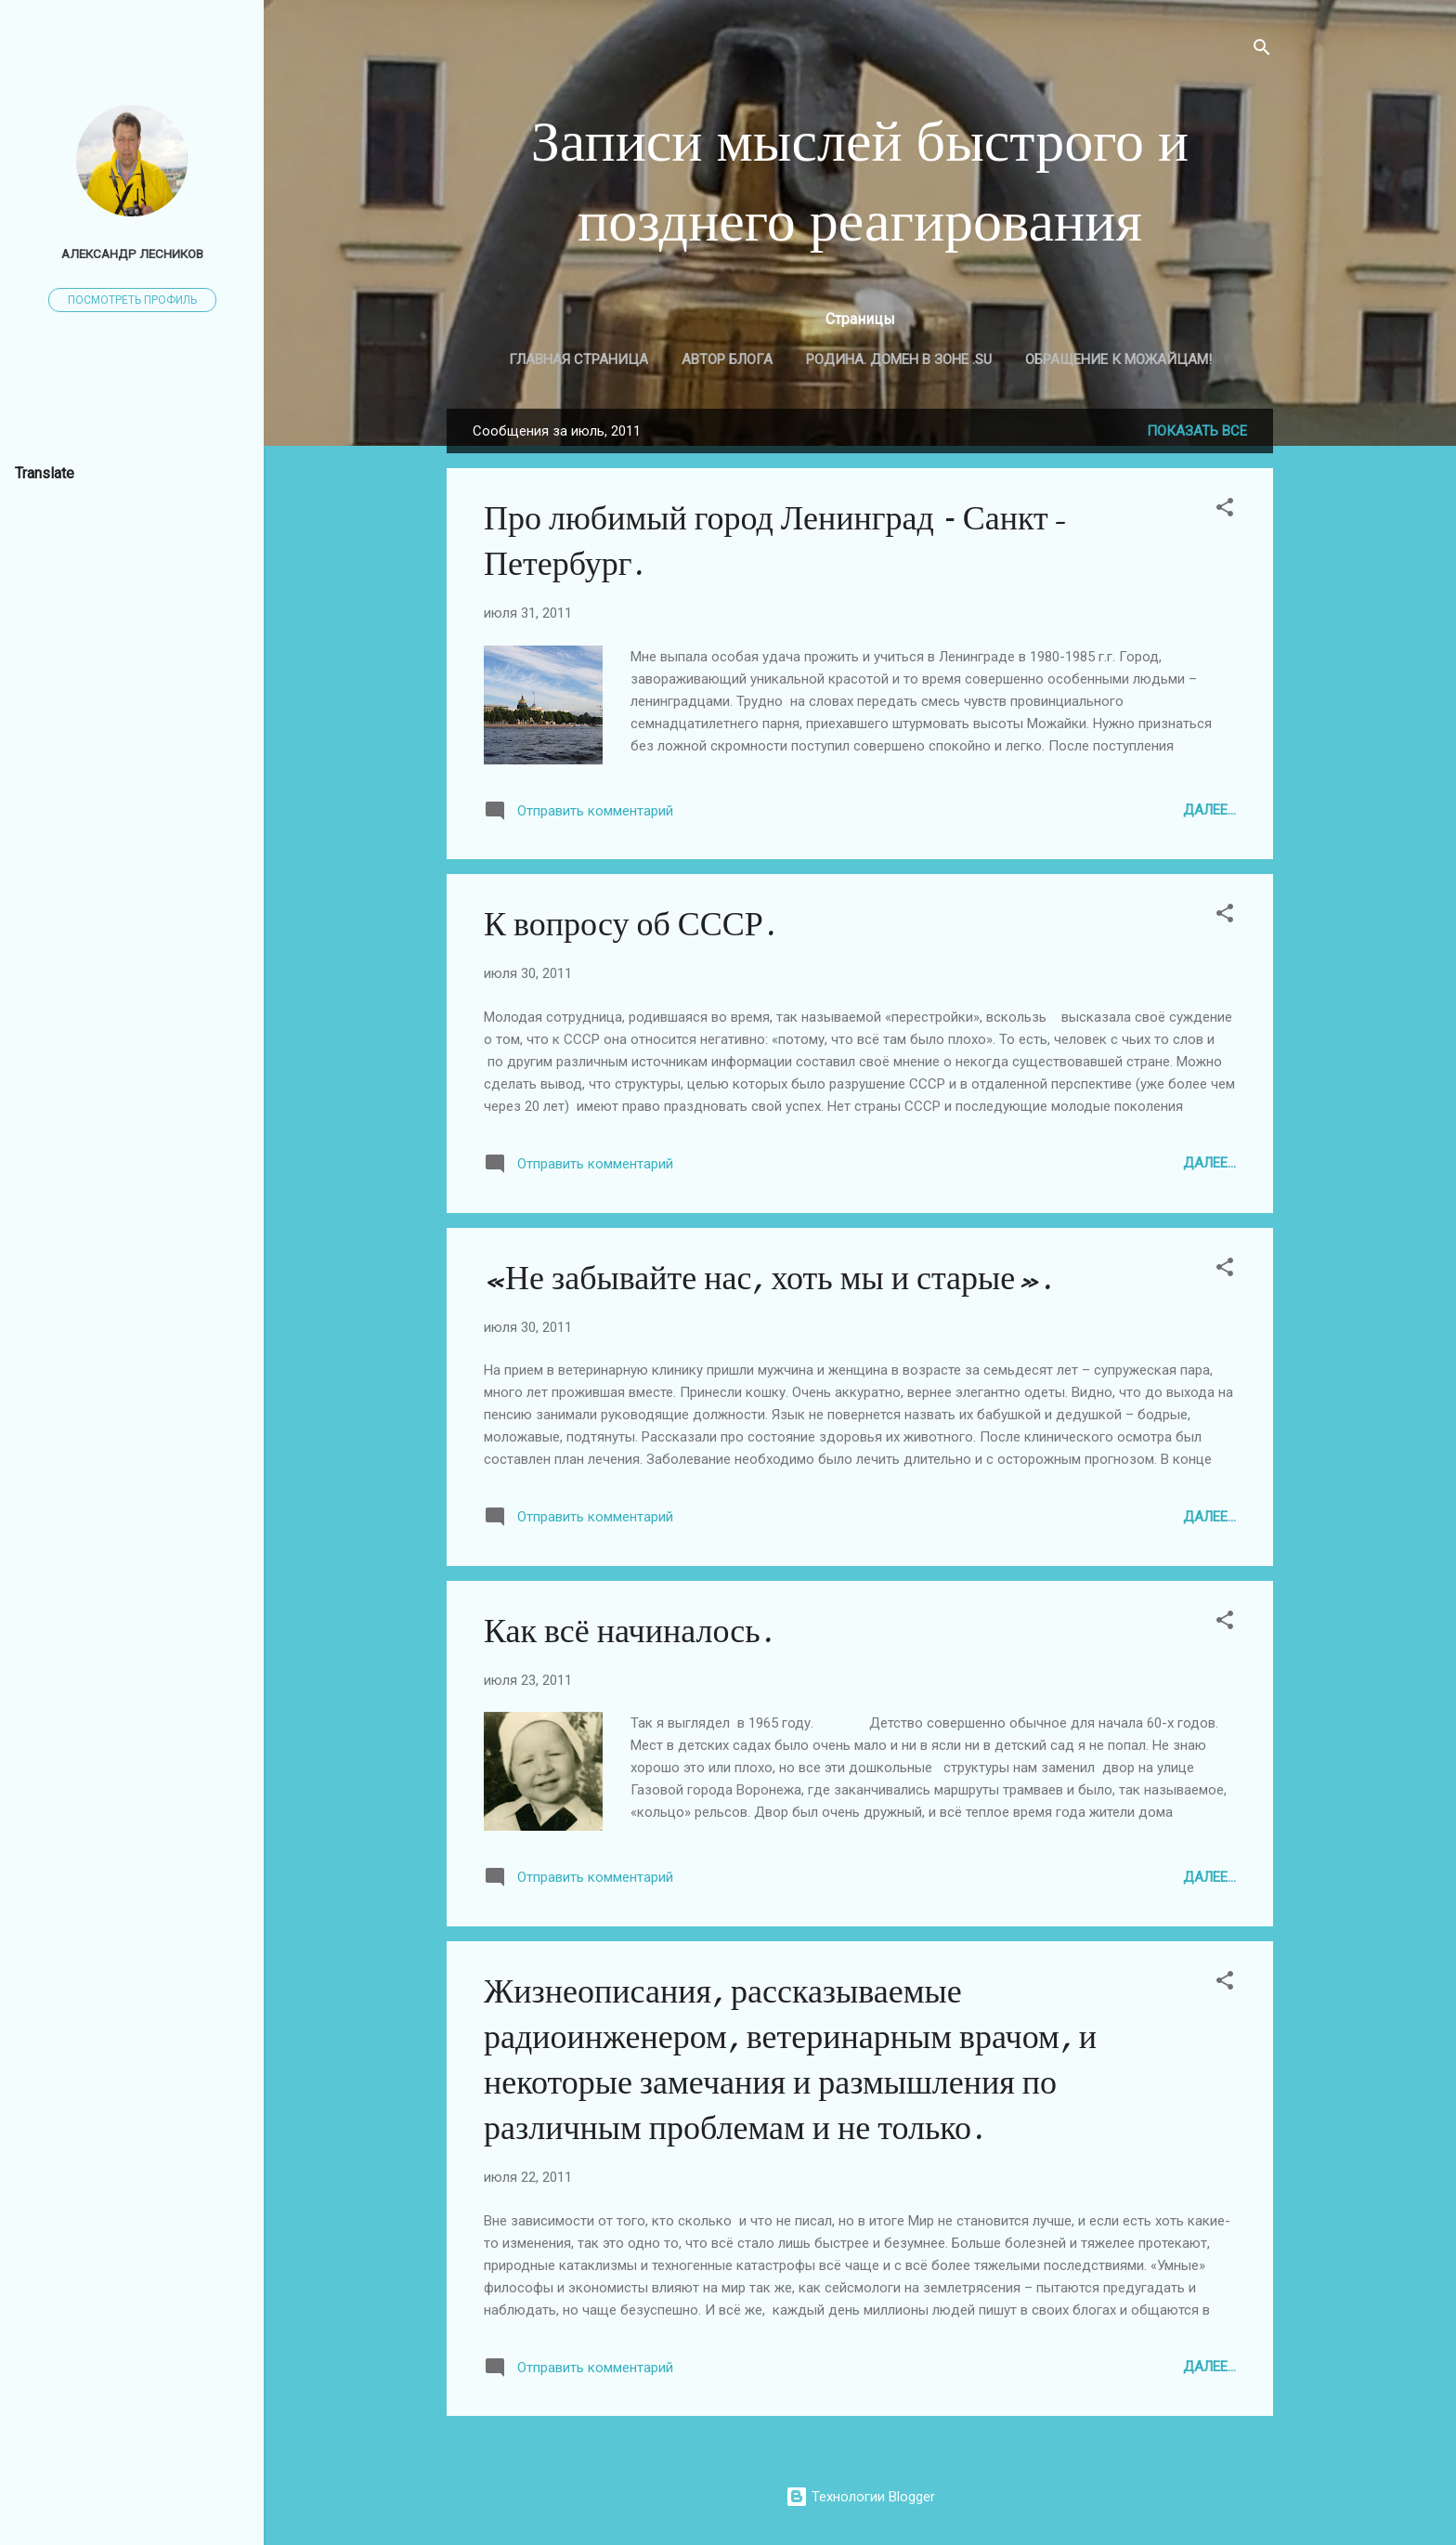  Describe the element at coordinates (860, 2496) in the screenshot. I see `Технологии Blogger` at that location.